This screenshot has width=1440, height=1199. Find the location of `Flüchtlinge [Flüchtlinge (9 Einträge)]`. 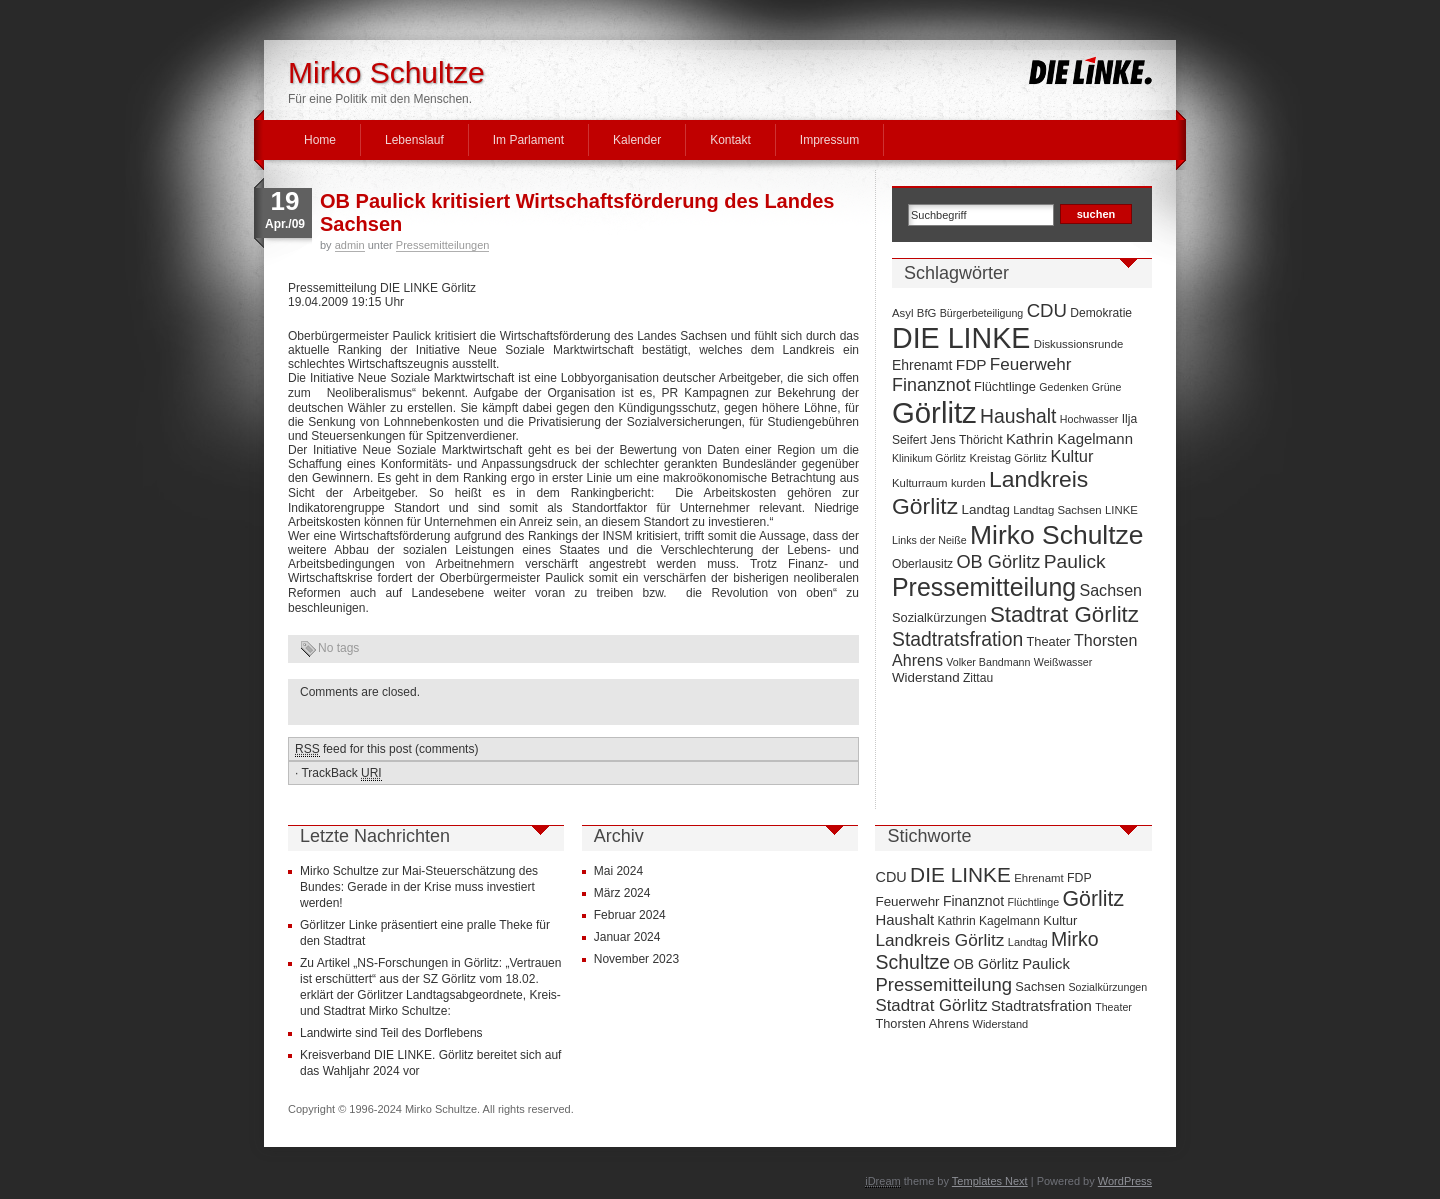

Flüchtlinge [Flüchtlinge (9 Einträge)] is located at coordinates (1005, 386).